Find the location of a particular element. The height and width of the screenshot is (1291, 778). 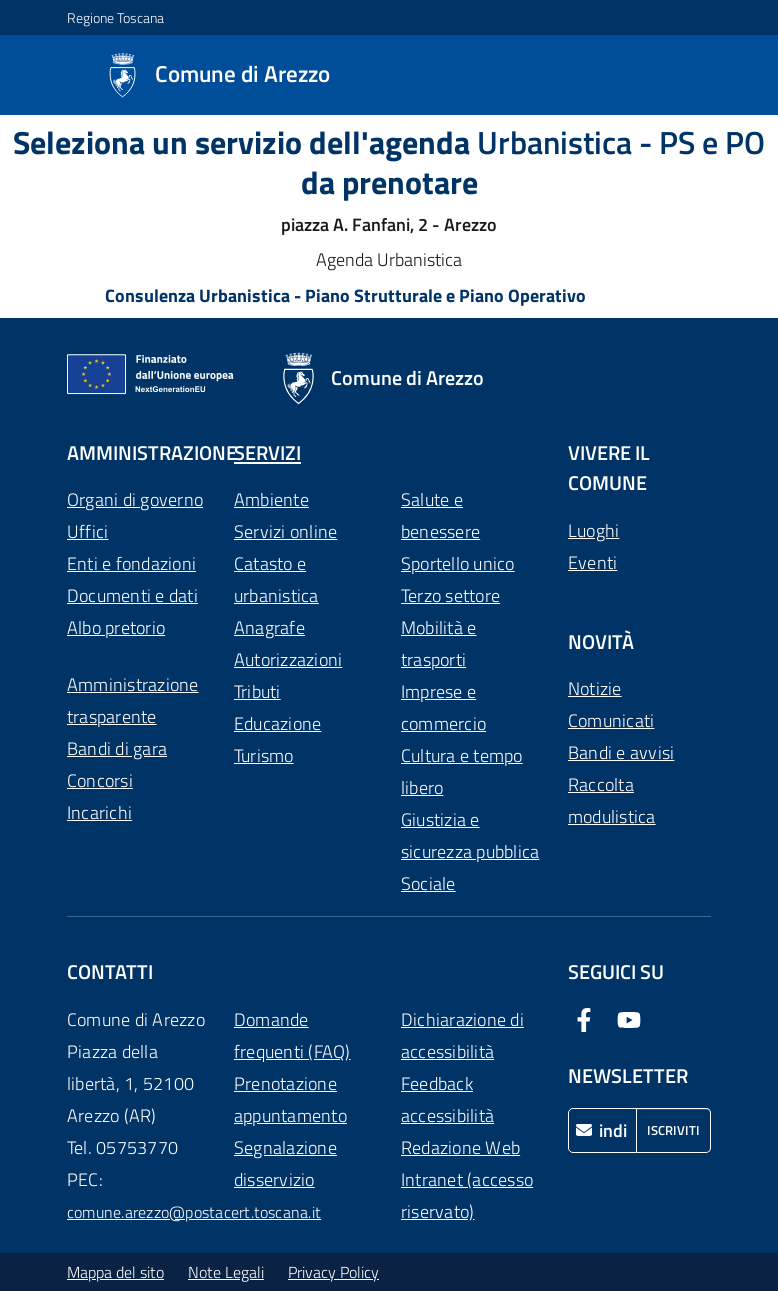

Giustizia e sicurezza pubblica is located at coordinates (470, 835).